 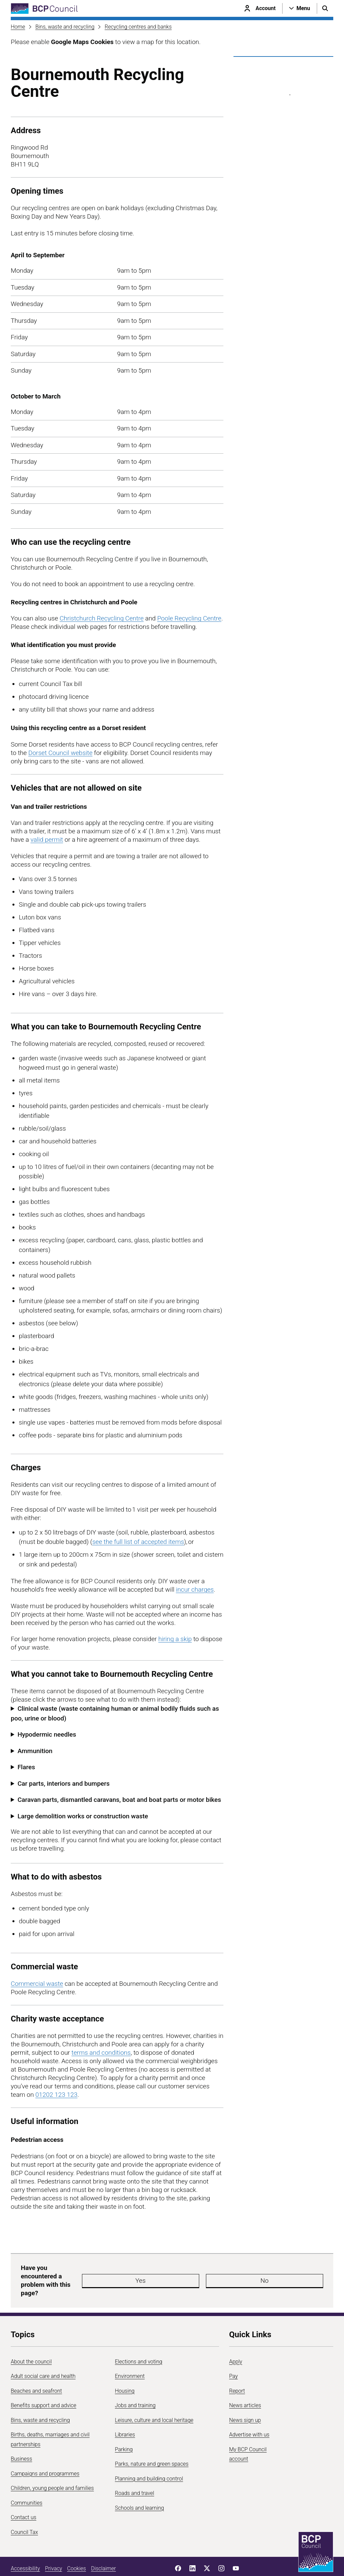 What do you see at coordinates (21, 2438) in the screenshot?
I see `Business` at bounding box center [21, 2438].